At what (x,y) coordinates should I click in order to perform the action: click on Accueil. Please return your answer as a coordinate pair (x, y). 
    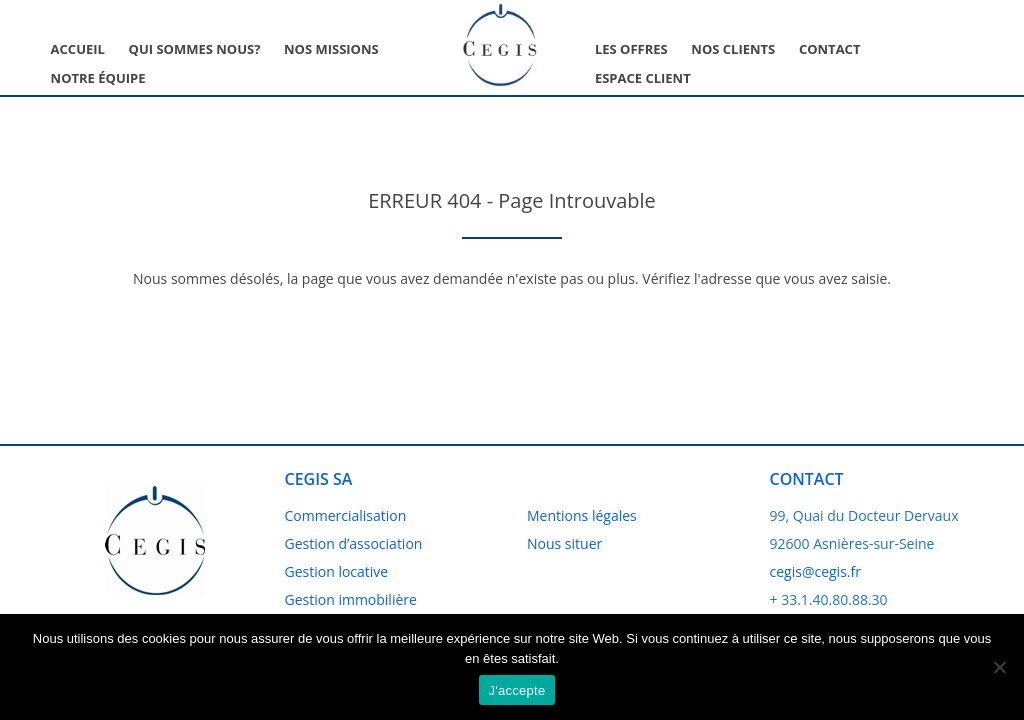
    Looking at the image, I should click on (78, 49).